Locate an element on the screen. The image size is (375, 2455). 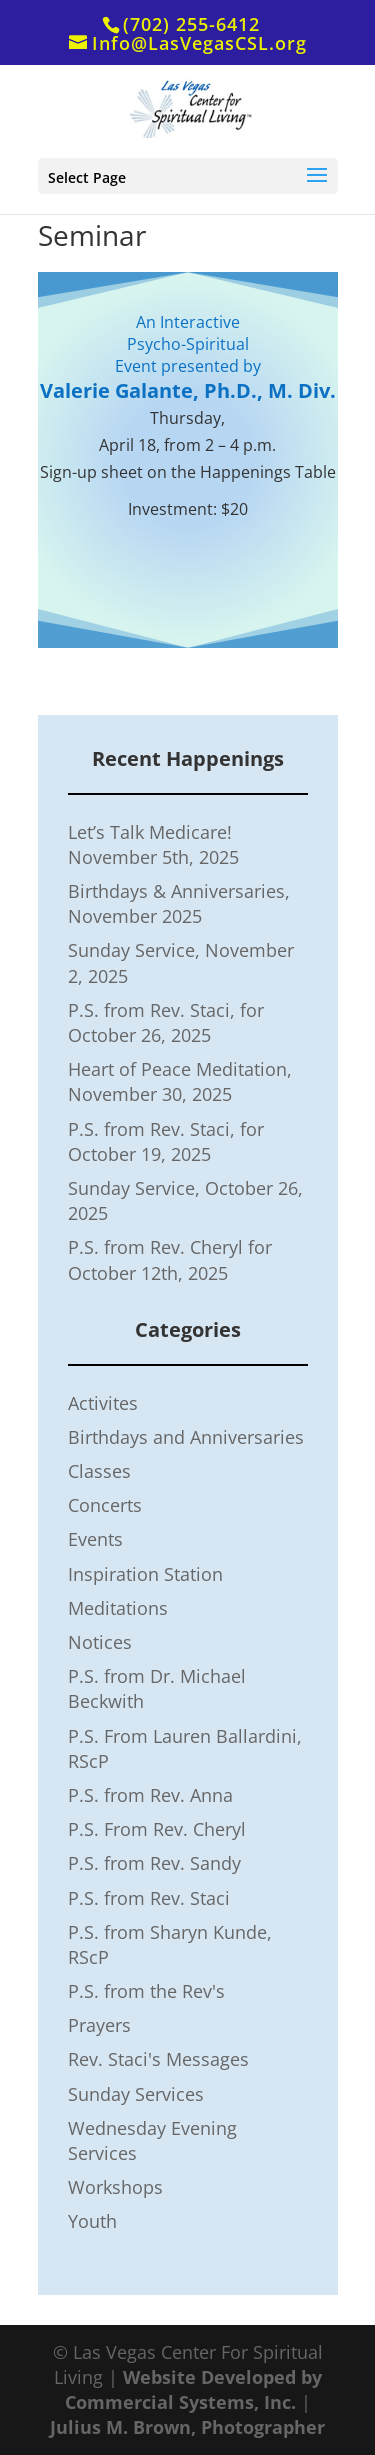
Workshops is located at coordinates (115, 2187).